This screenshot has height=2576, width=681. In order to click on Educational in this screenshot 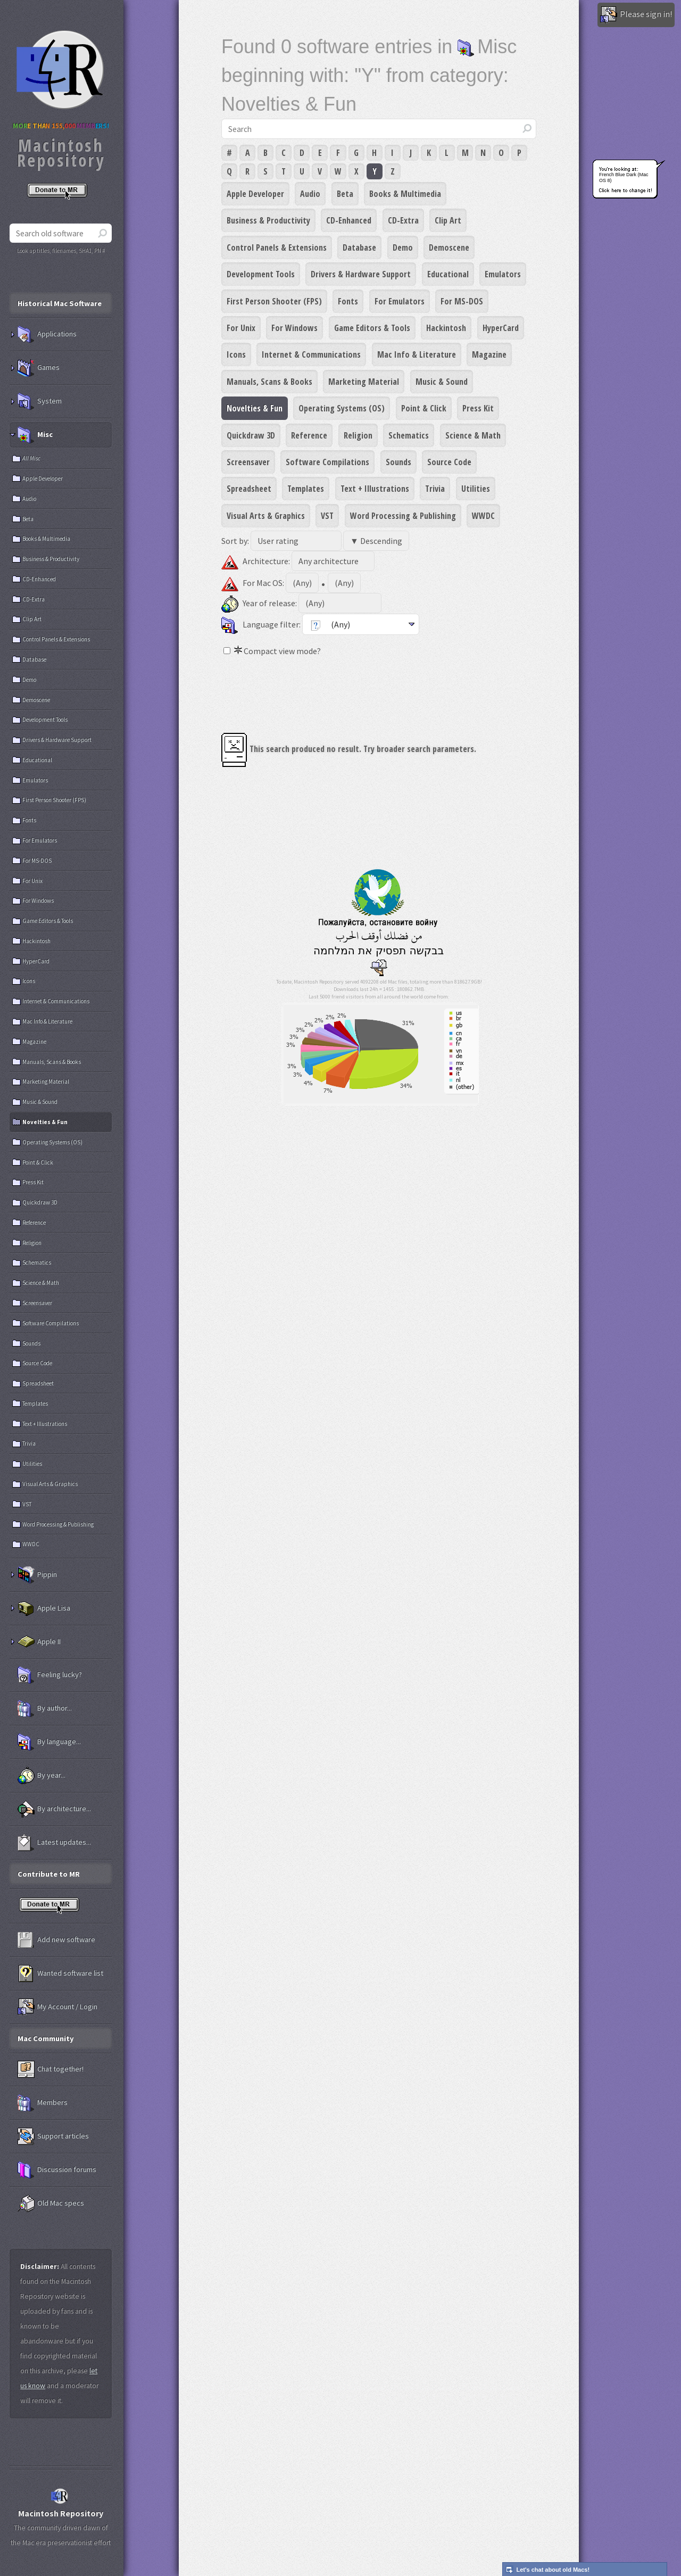, I will do `click(448, 274)`.